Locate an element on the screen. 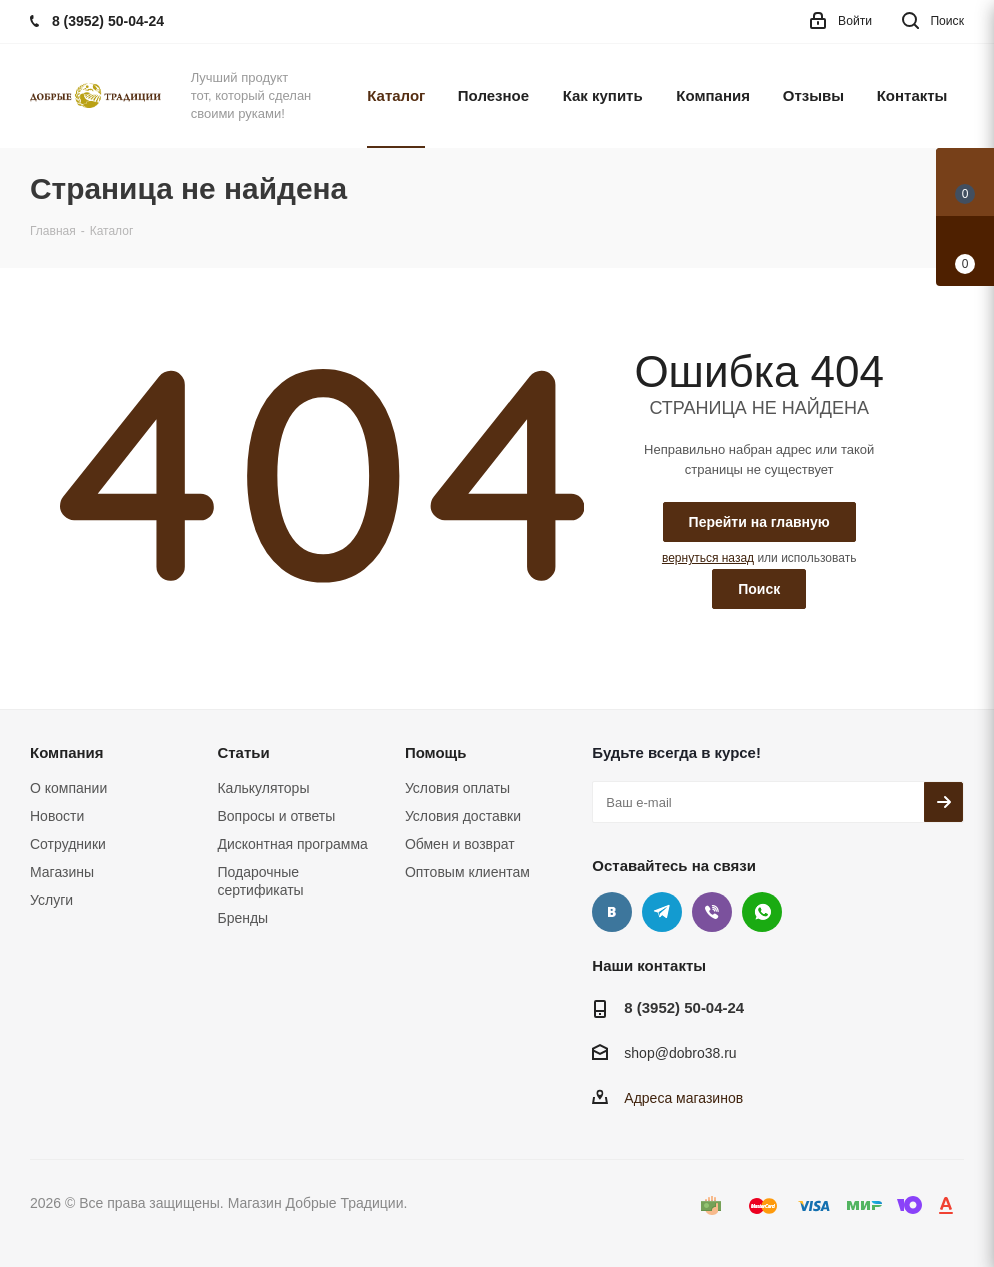 This screenshot has height=1267, width=994. Обмен и возврат is located at coordinates (460, 844).